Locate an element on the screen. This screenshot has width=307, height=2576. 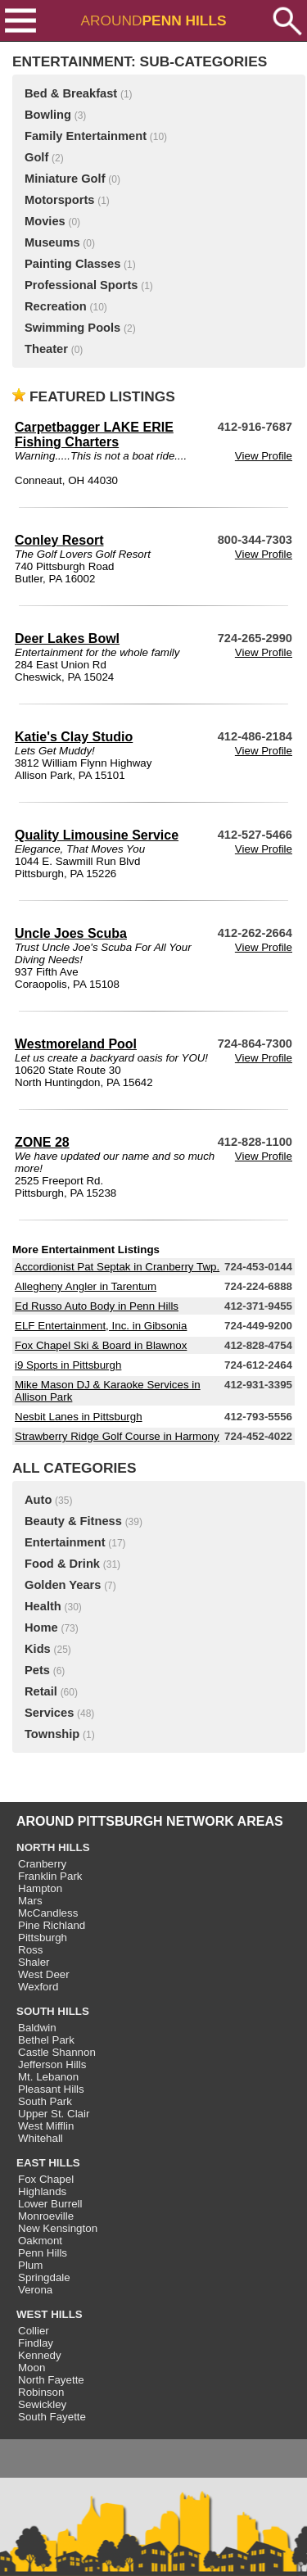
Verona is located at coordinates (35, 2290).